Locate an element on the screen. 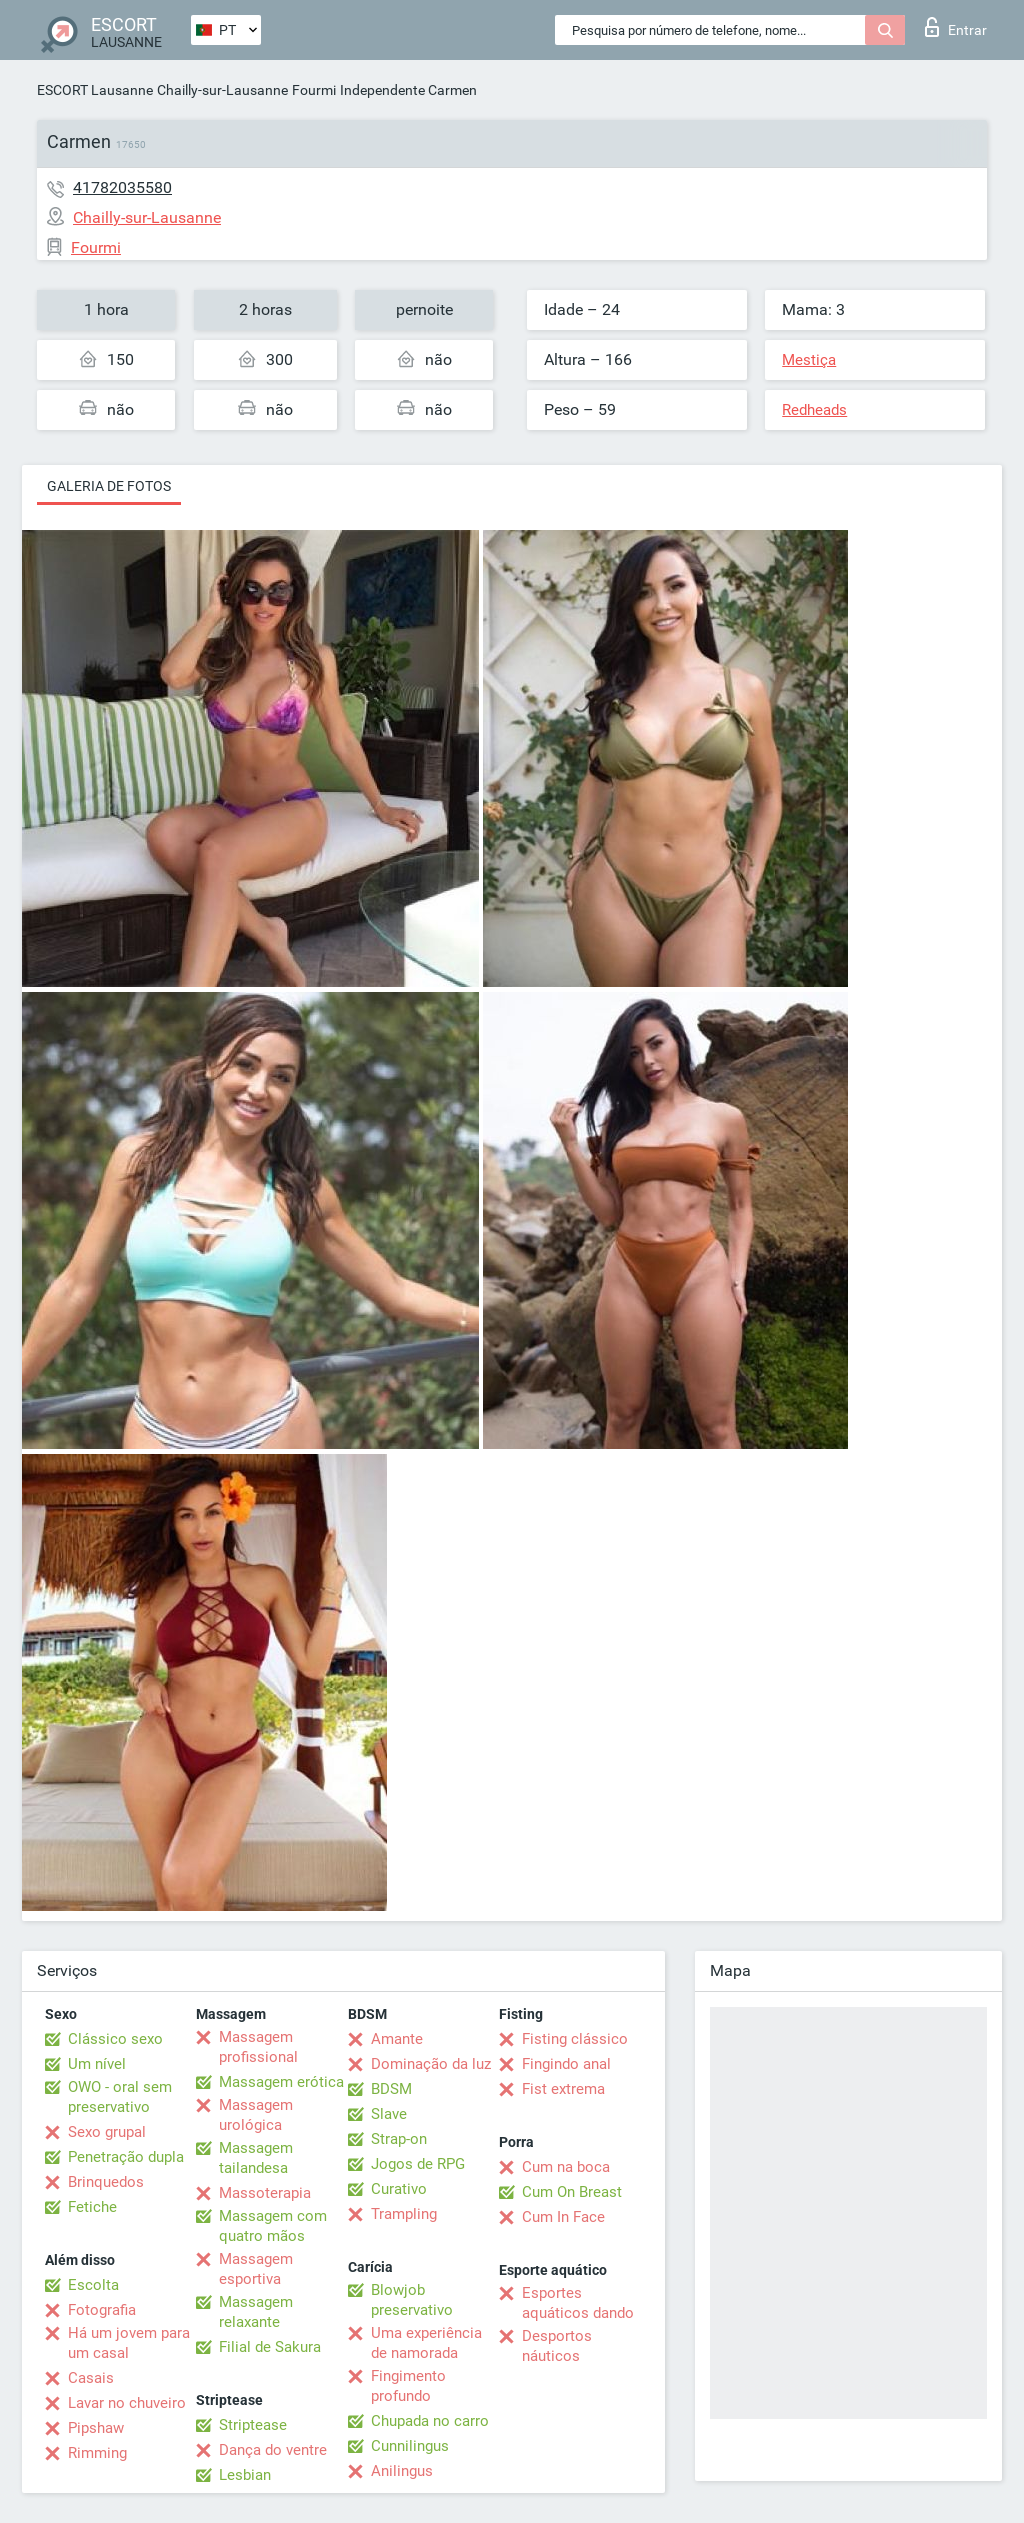 The image size is (1024, 2523). Cunnilingus is located at coordinates (410, 2446).